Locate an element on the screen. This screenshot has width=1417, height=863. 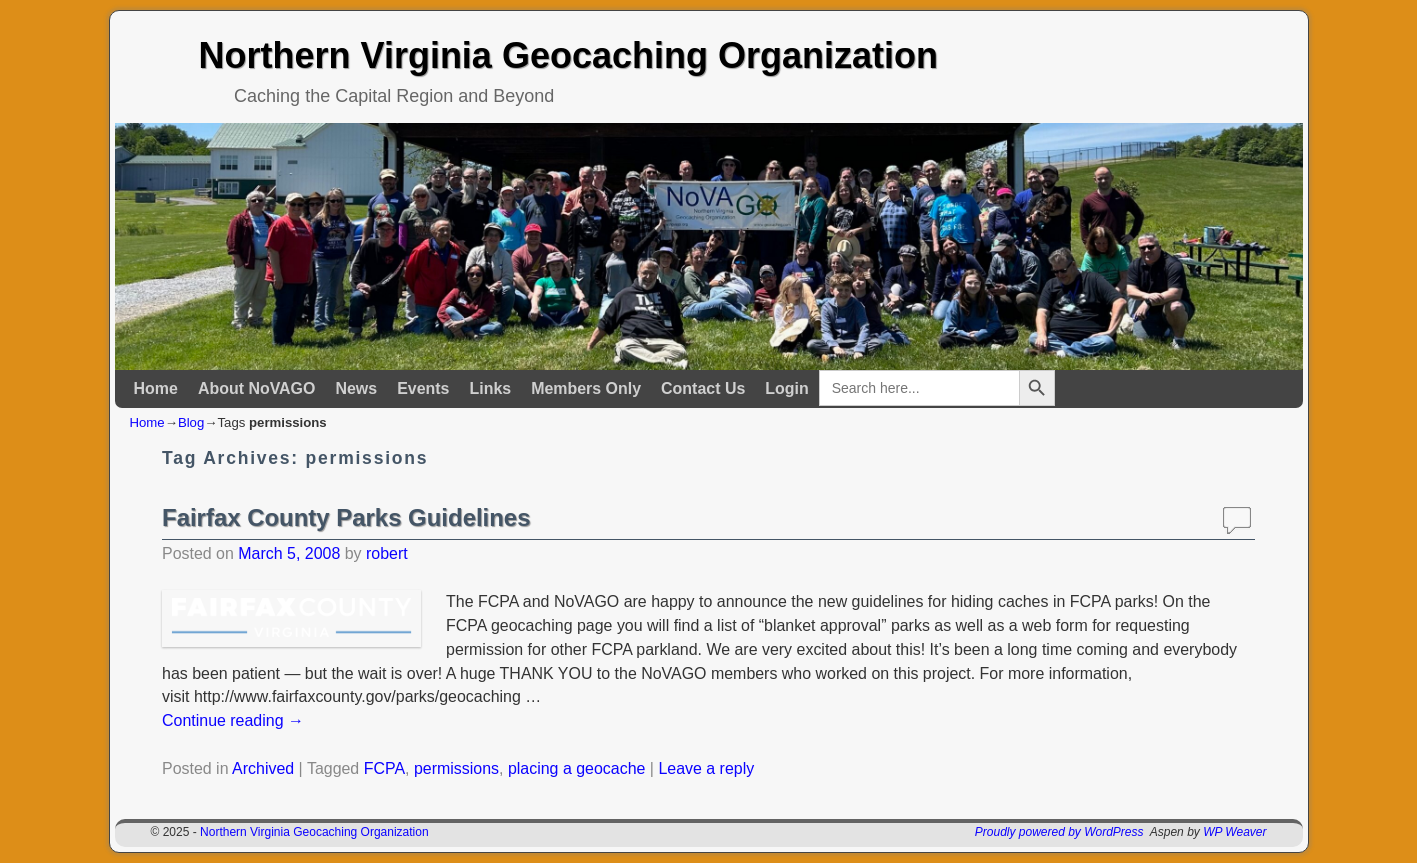
Northern Virginia Geocaching Organization is located at coordinates (568, 55).